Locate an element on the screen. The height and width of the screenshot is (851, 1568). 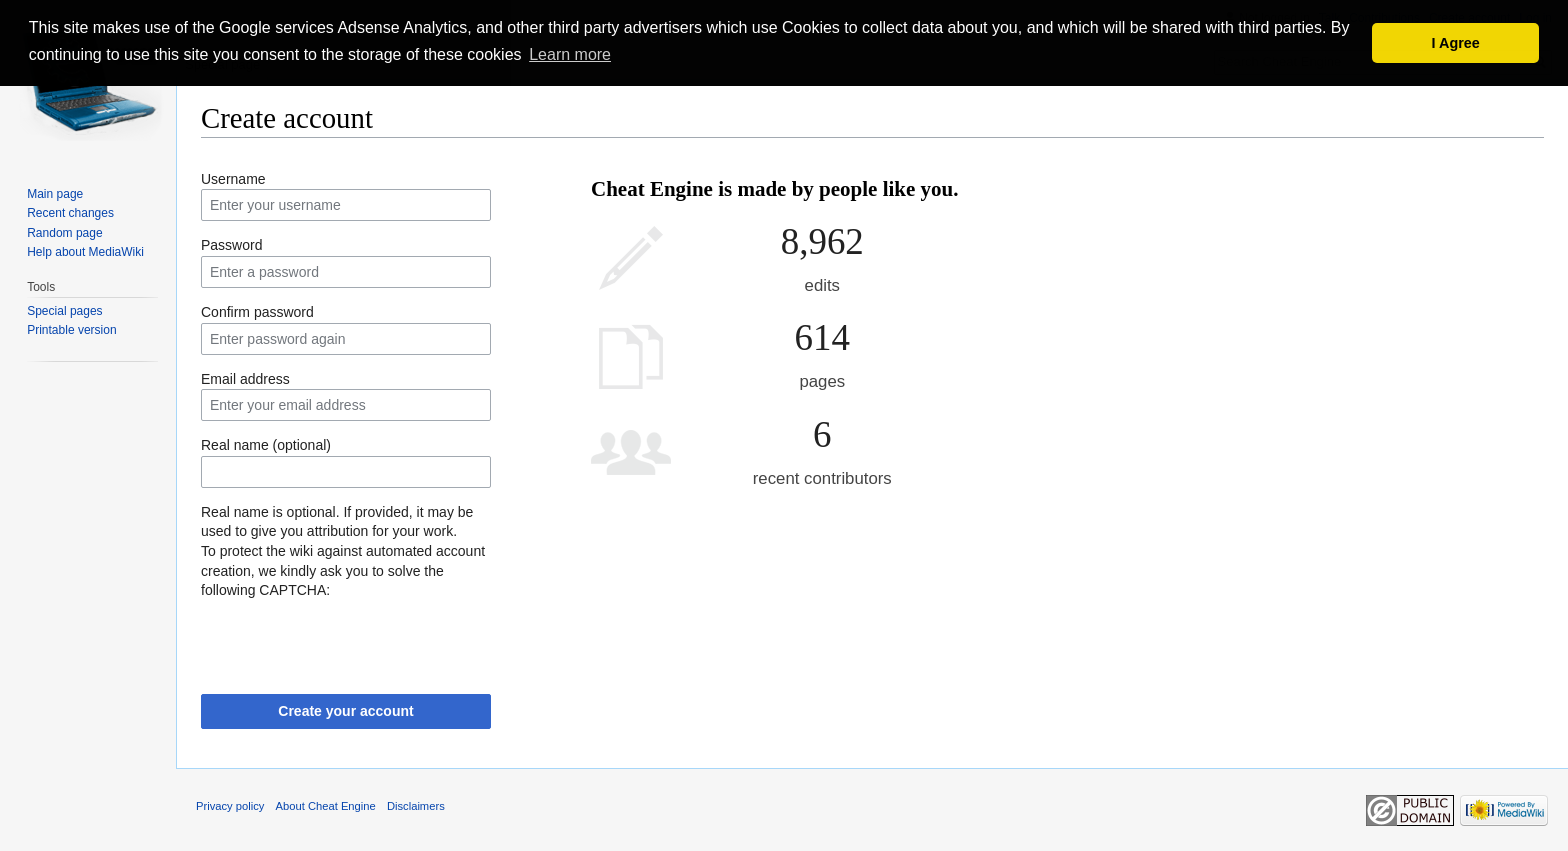
Learn more [button] is located at coordinates (570, 54).